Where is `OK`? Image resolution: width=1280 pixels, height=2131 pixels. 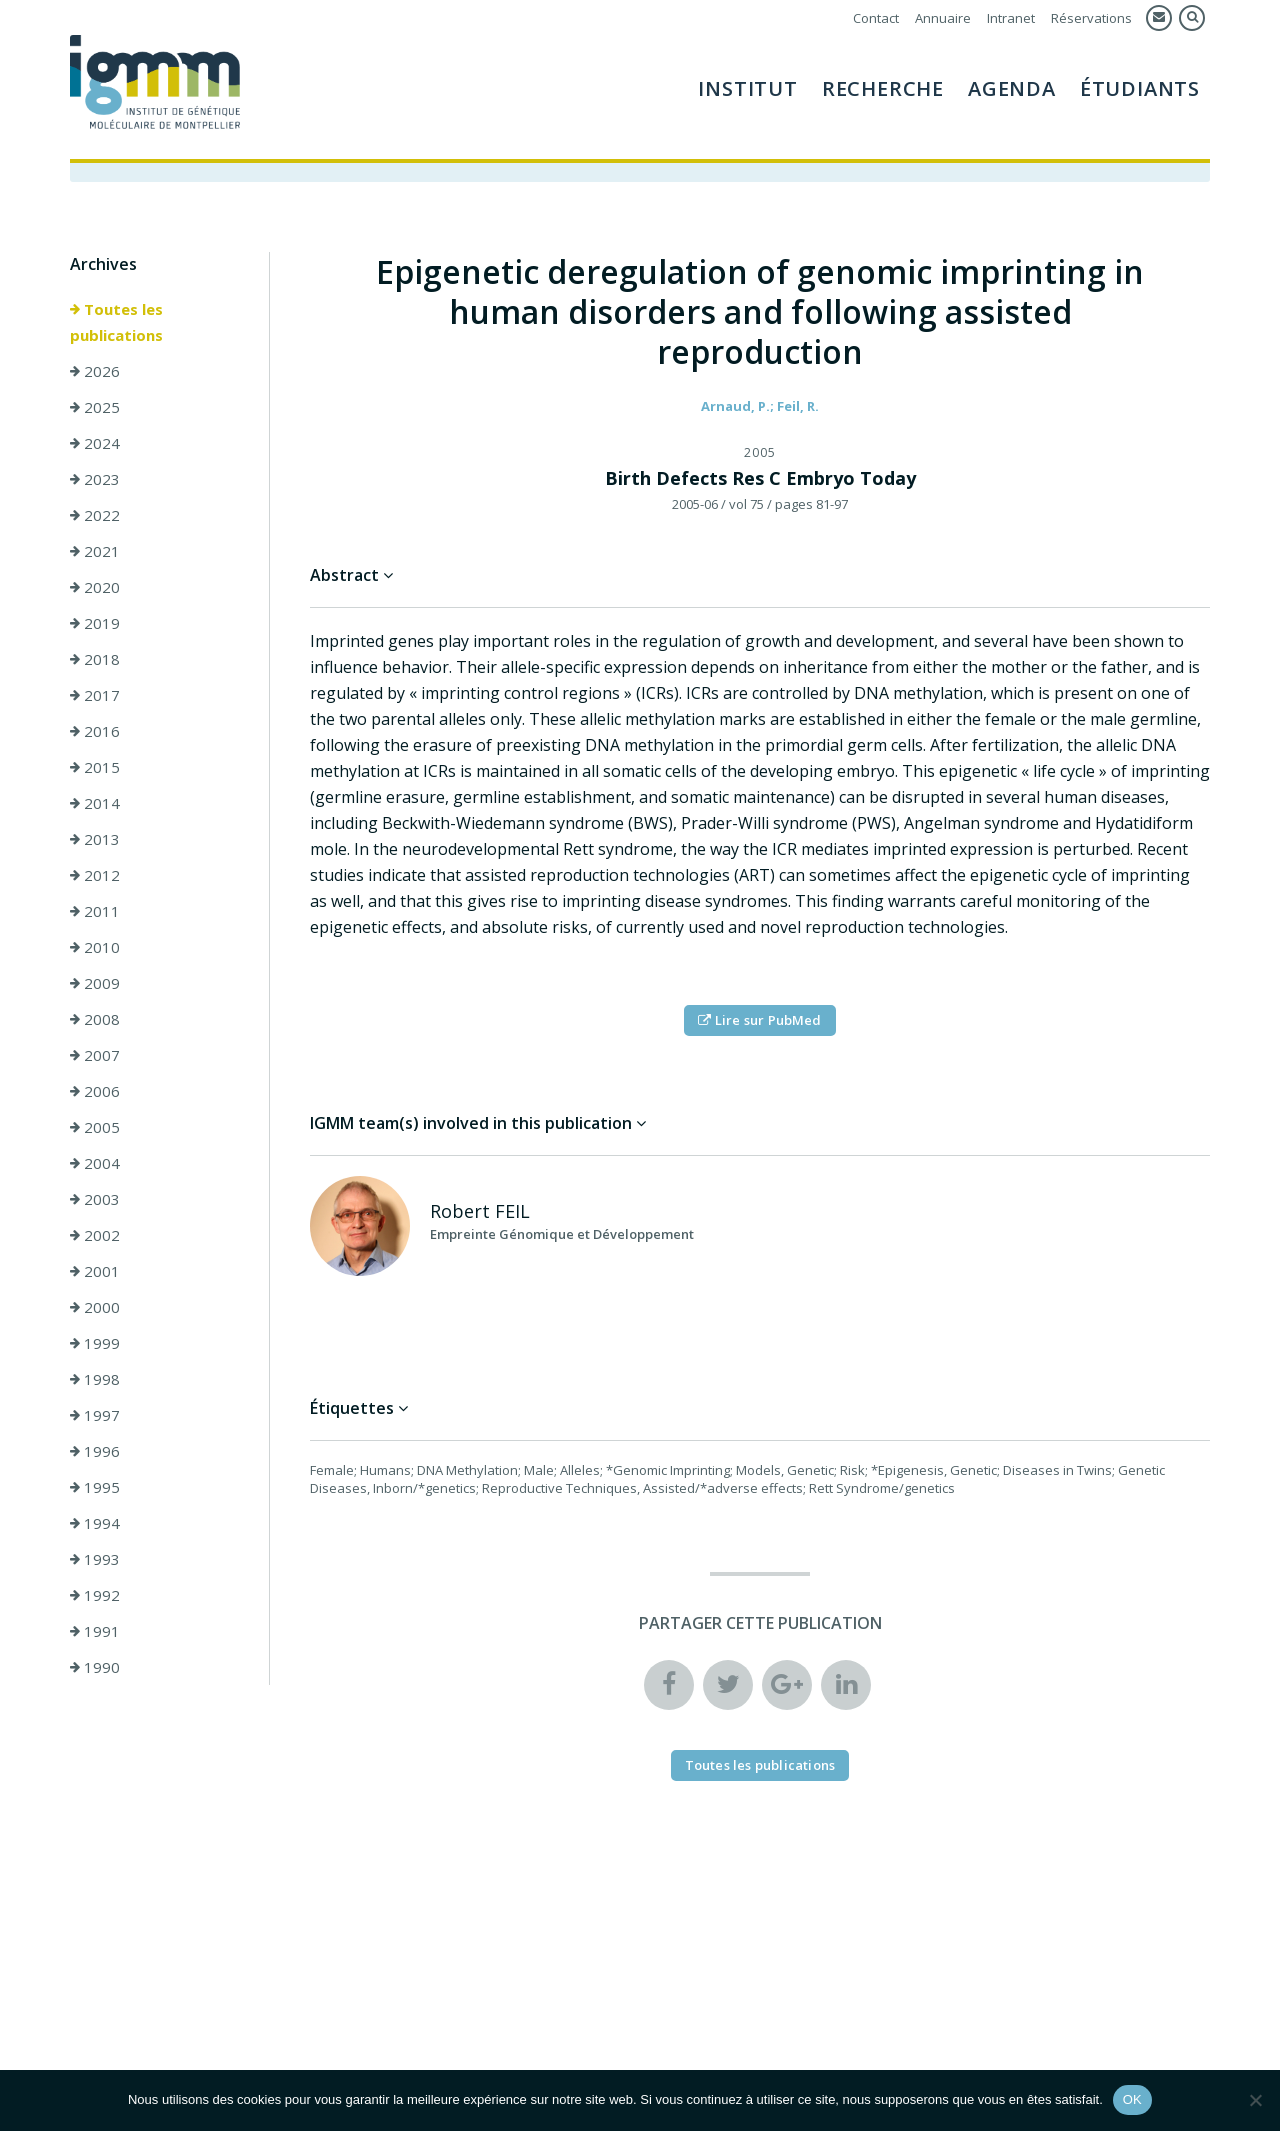 OK is located at coordinates (1132, 2099).